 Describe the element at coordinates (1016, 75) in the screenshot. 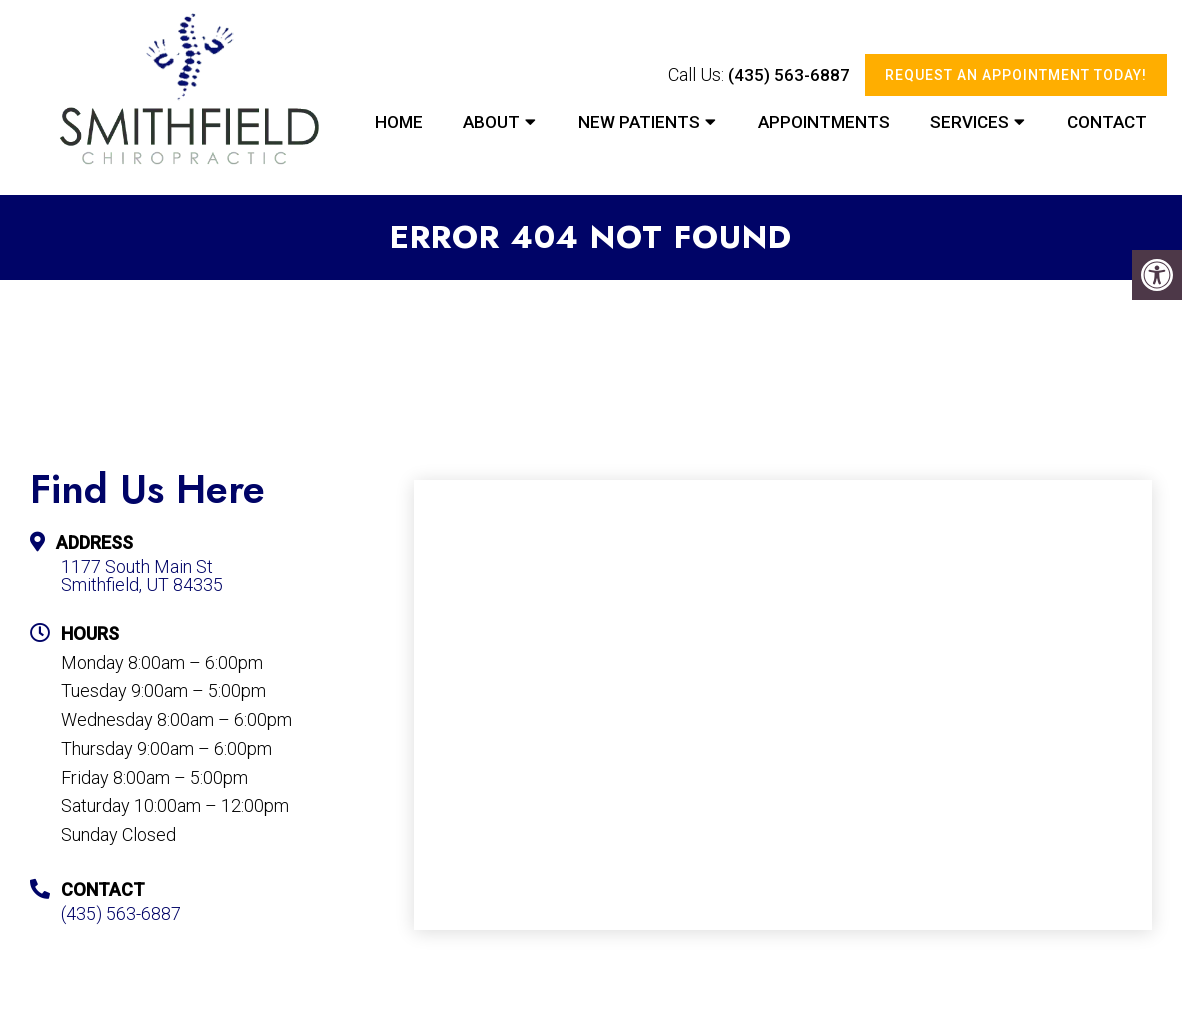

I see `Request An Appointment Today!` at that location.